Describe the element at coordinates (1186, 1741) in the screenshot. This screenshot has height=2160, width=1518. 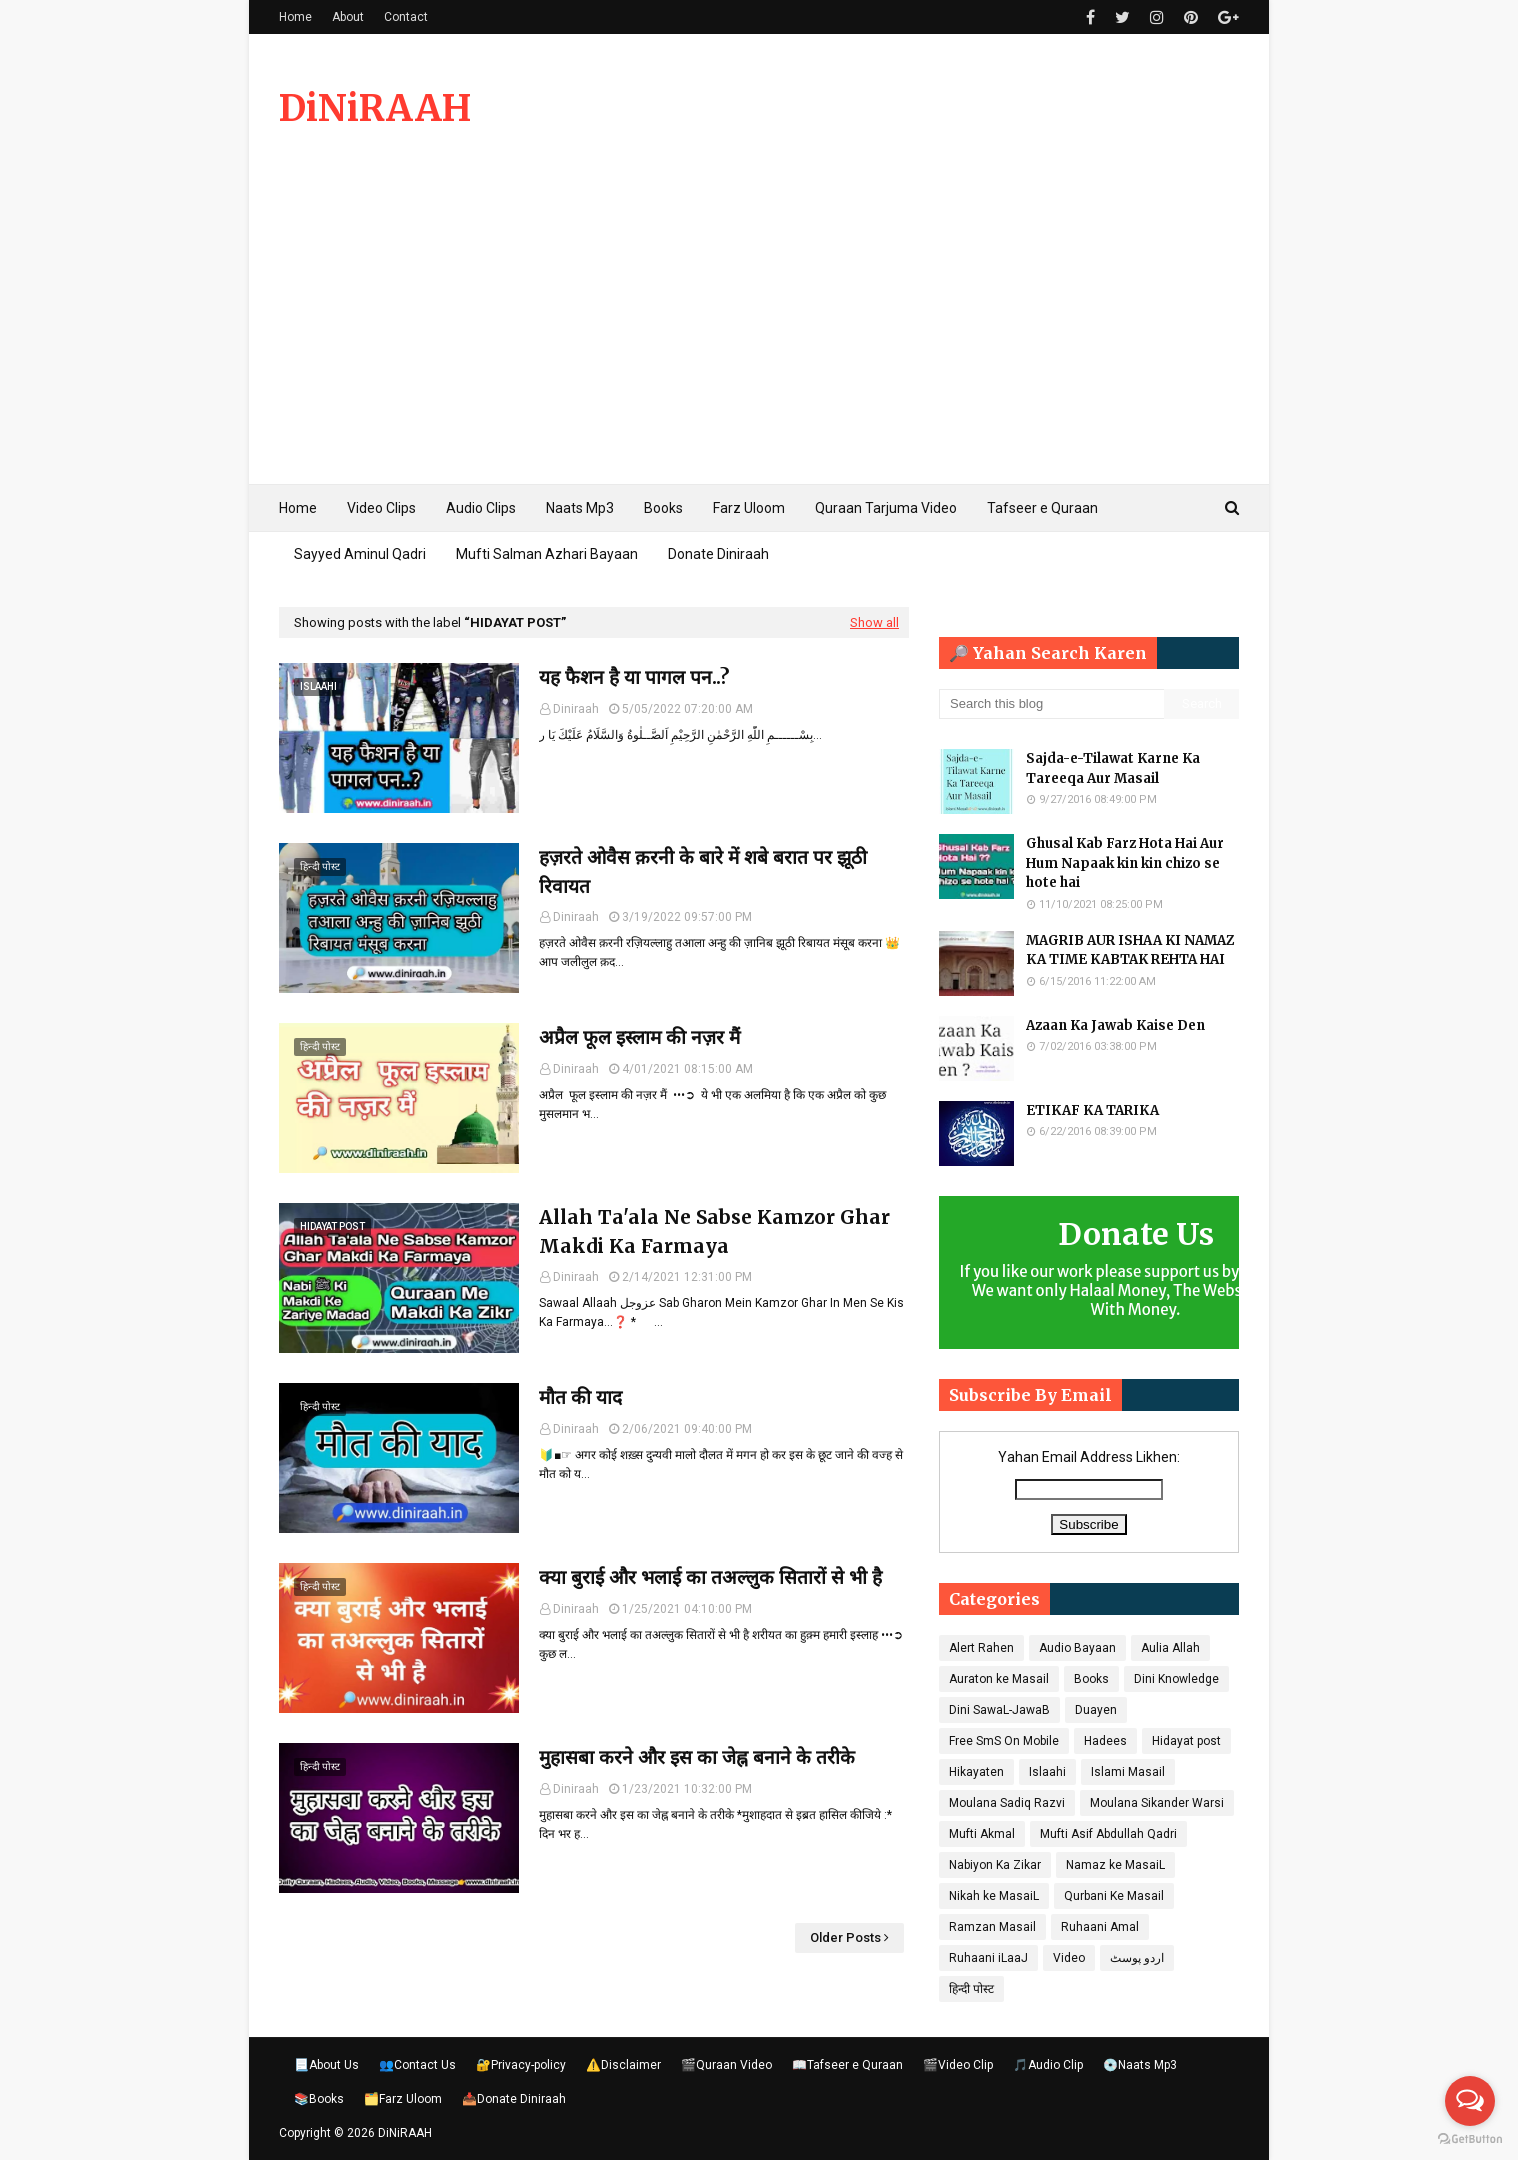
I see `Hidayat post` at that location.